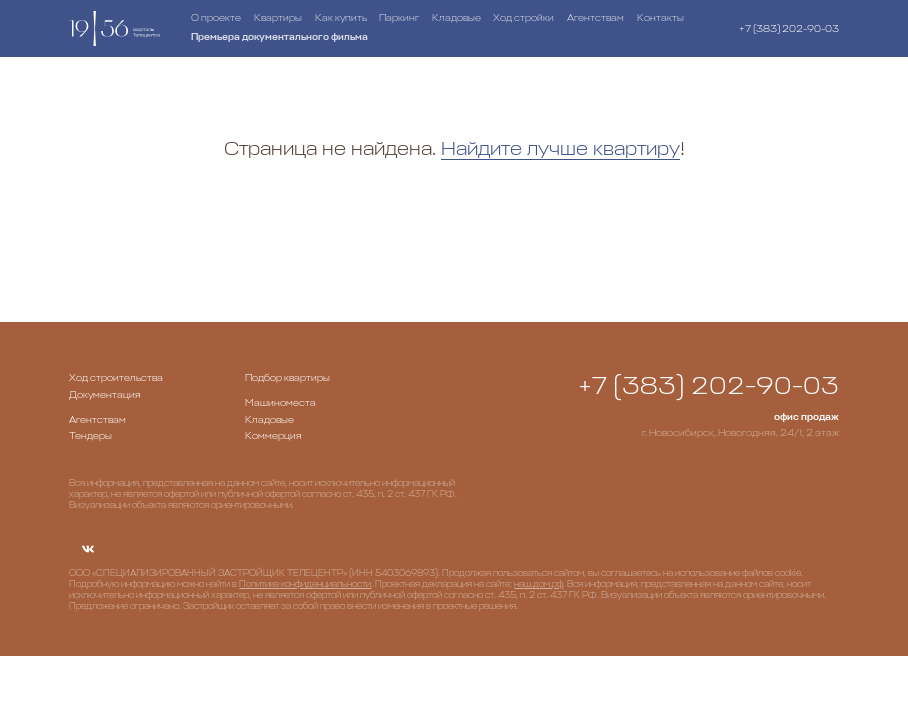  I want to click on Ход строительства, so click(116, 378).